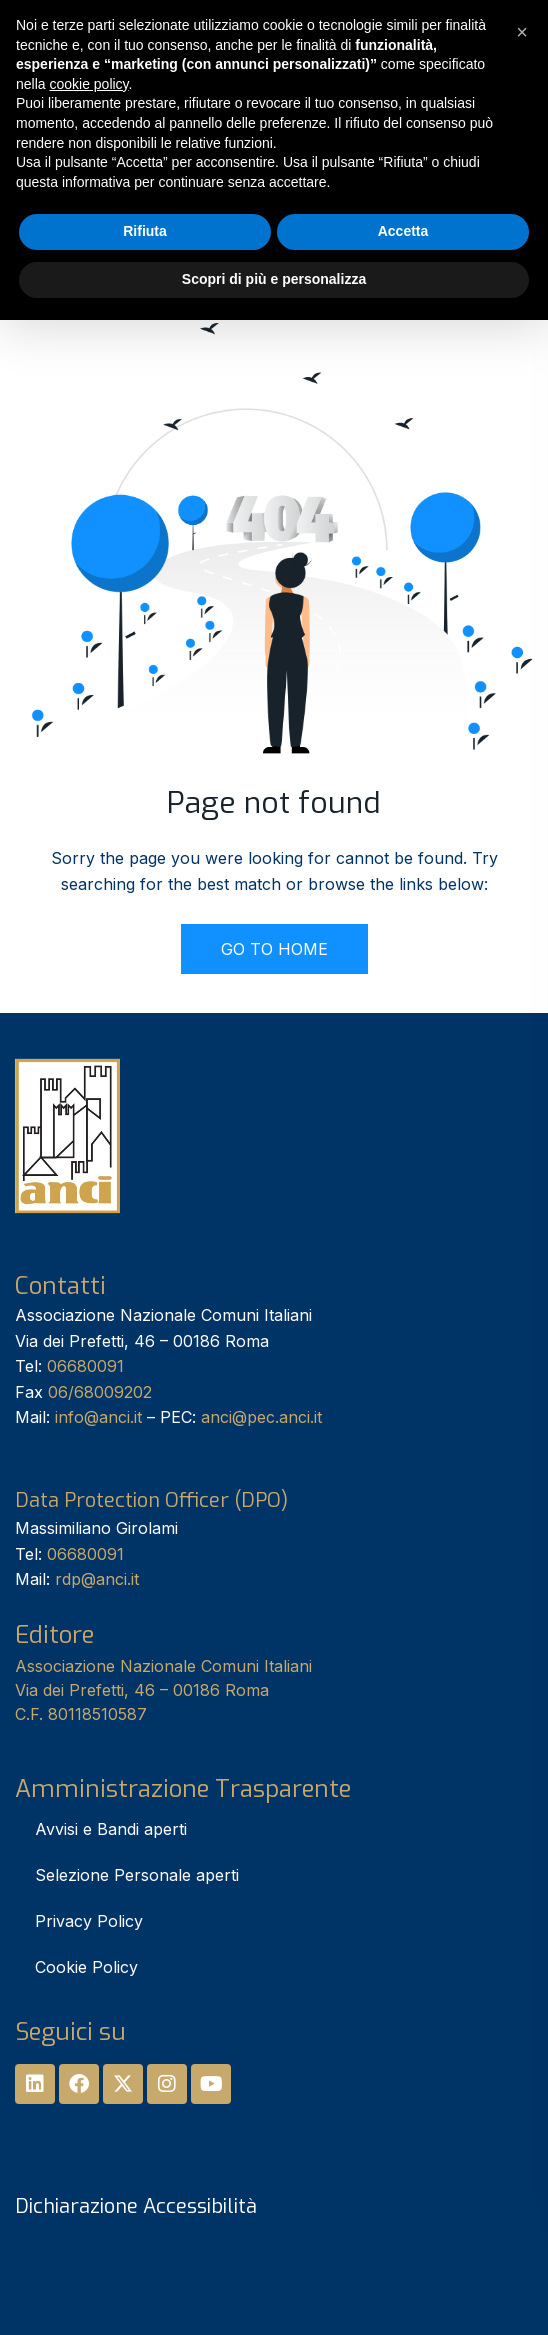  I want to click on Scopri di più e personalizza [button], so click(274, 279).